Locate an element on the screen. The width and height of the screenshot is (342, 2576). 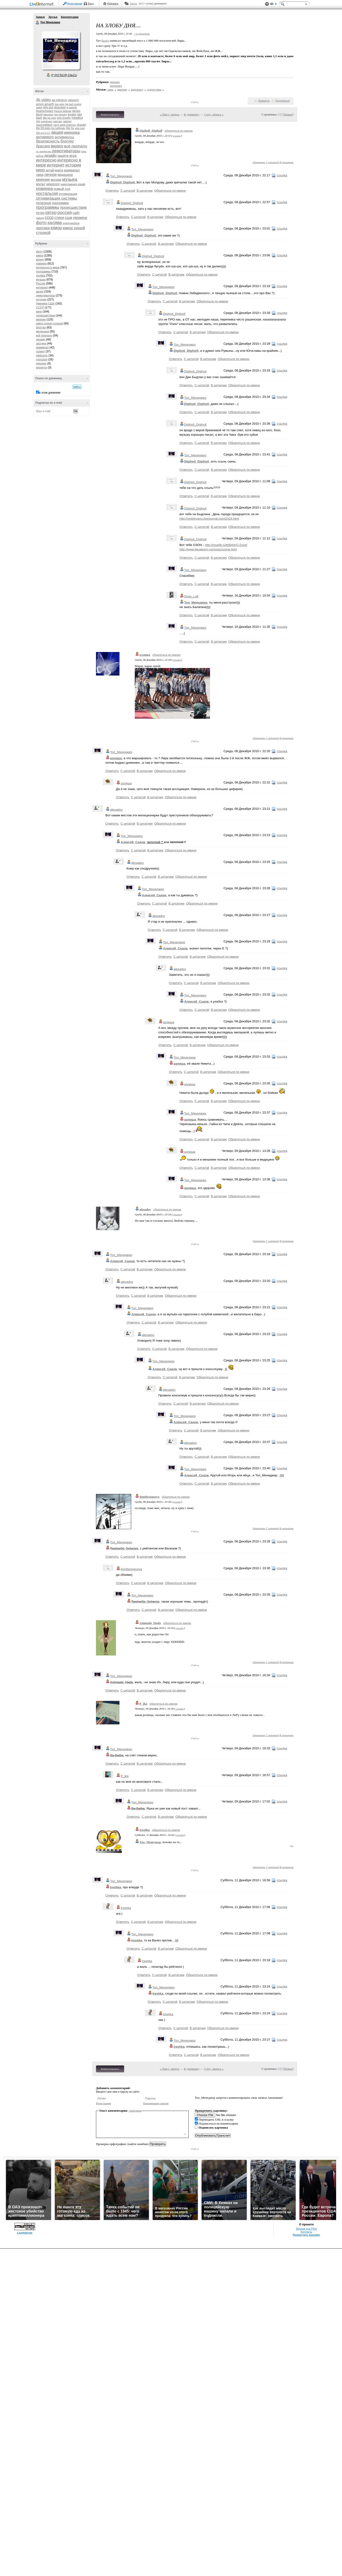
Версия для PDA is located at coordinates (306, 2228).